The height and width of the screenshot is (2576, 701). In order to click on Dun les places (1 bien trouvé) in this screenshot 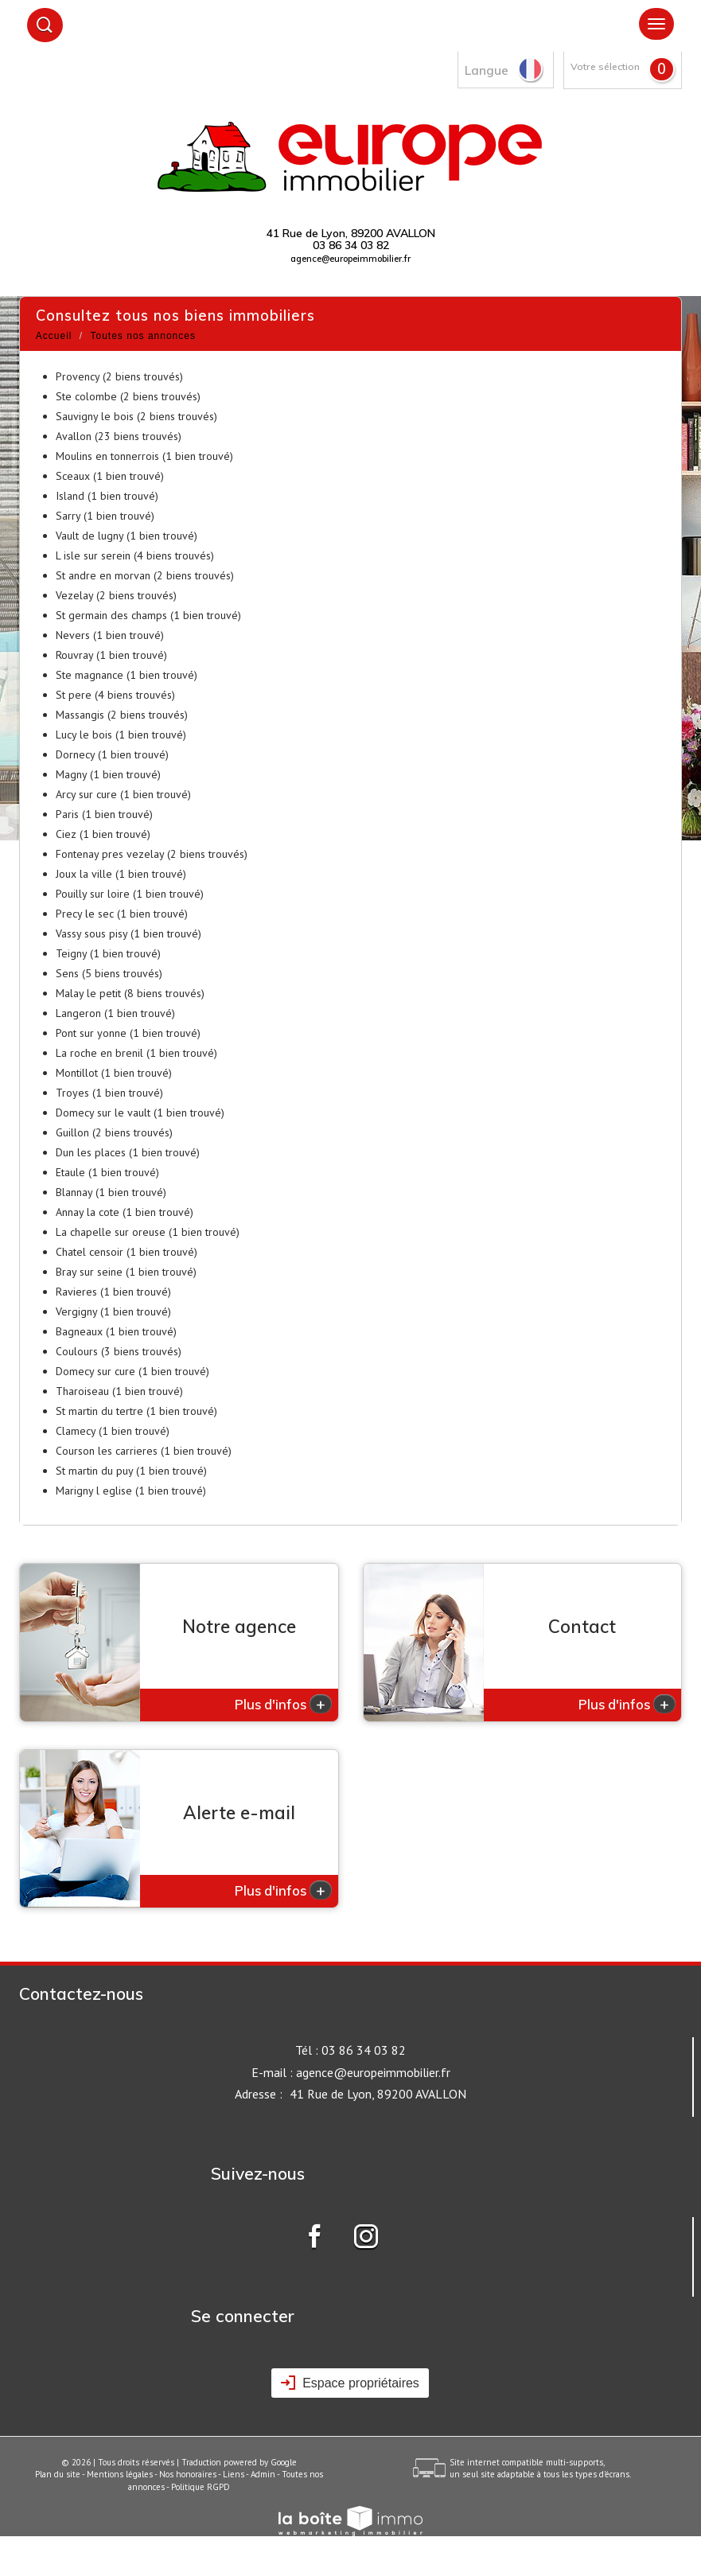, I will do `click(128, 1152)`.